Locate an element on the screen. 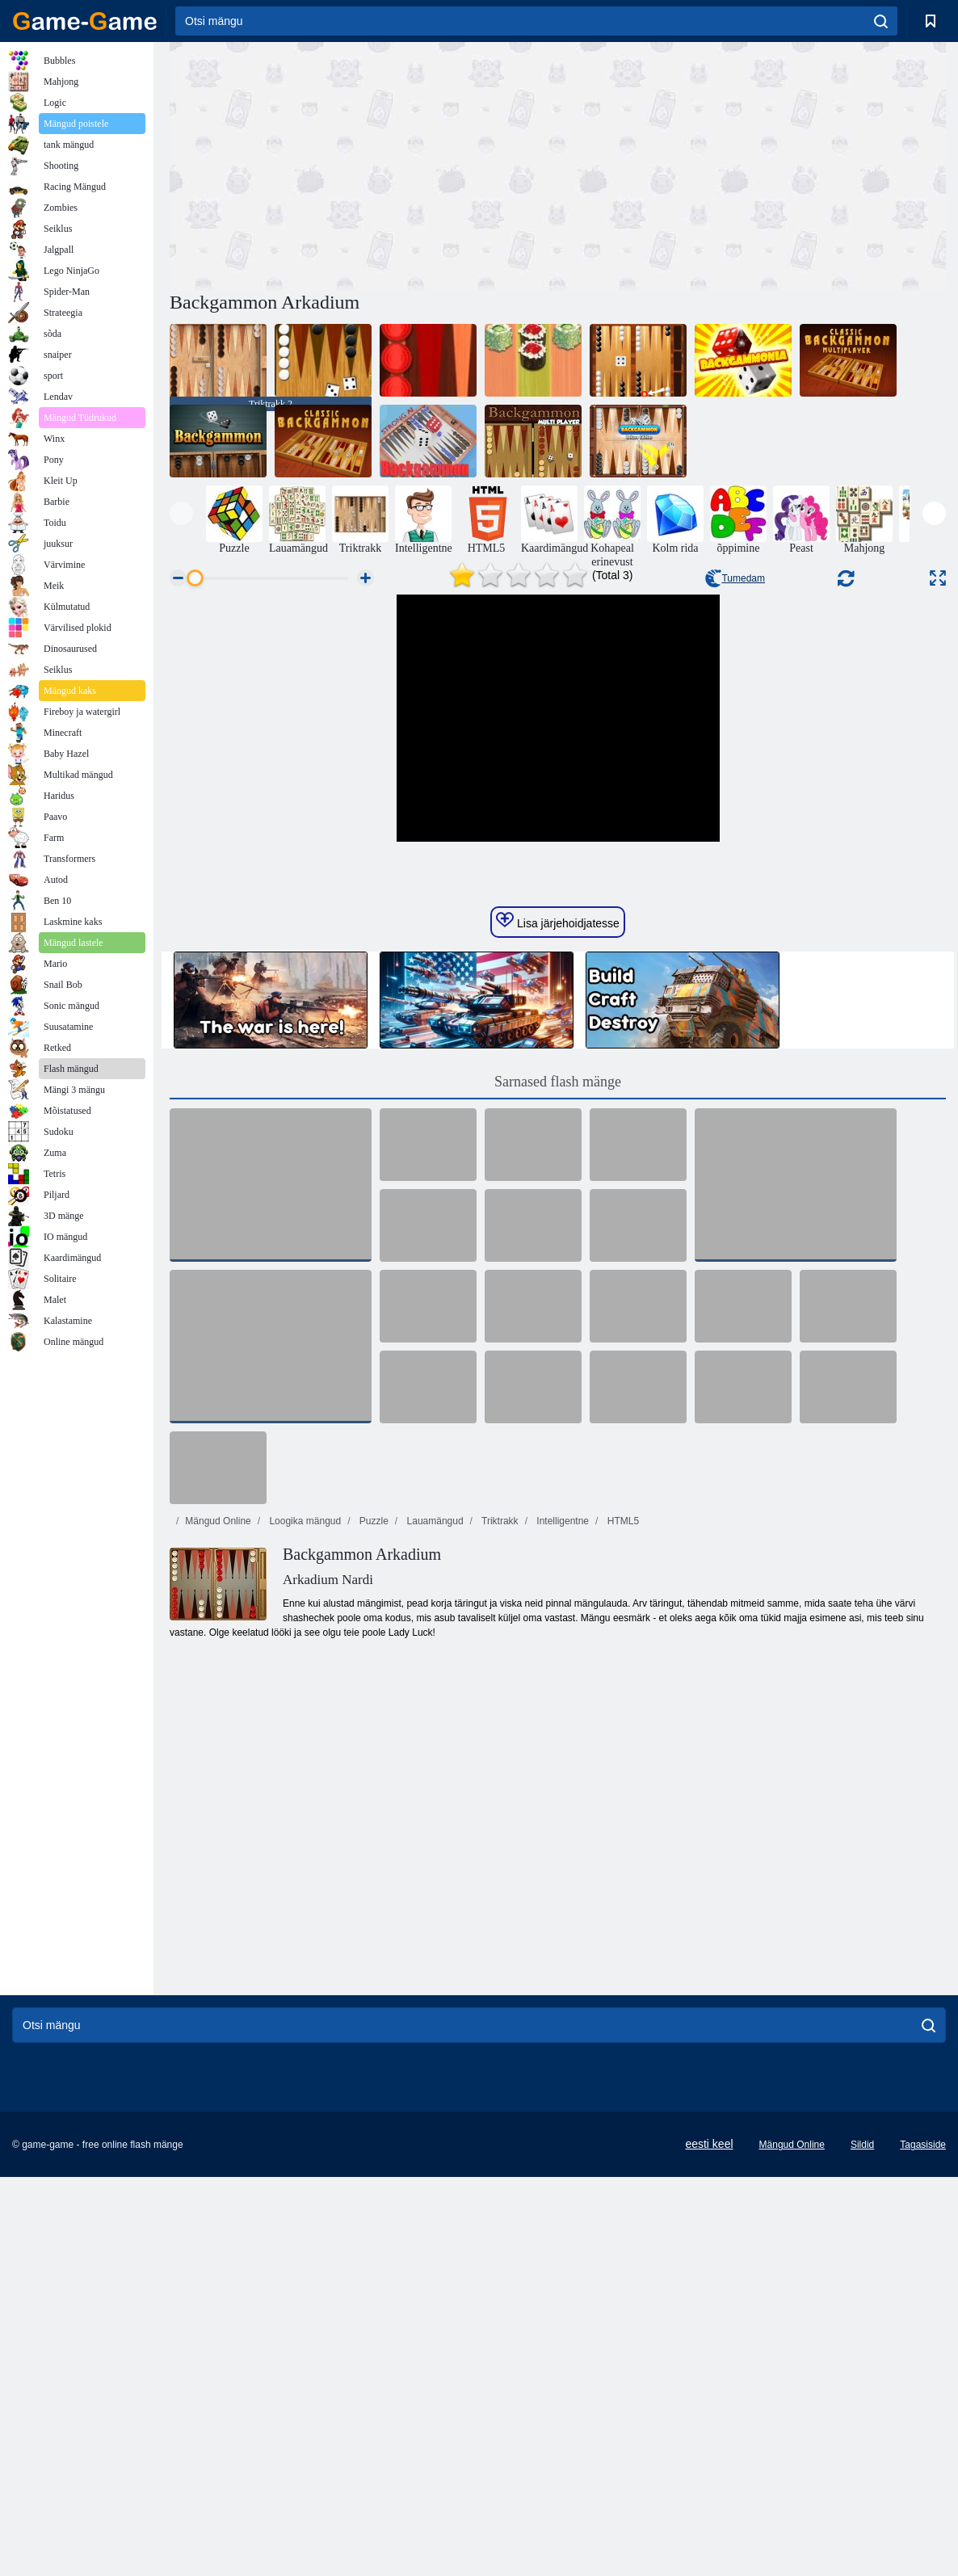 The height and width of the screenshot is (2576, 958). Puzzle is located at coordinates (373, 1867).